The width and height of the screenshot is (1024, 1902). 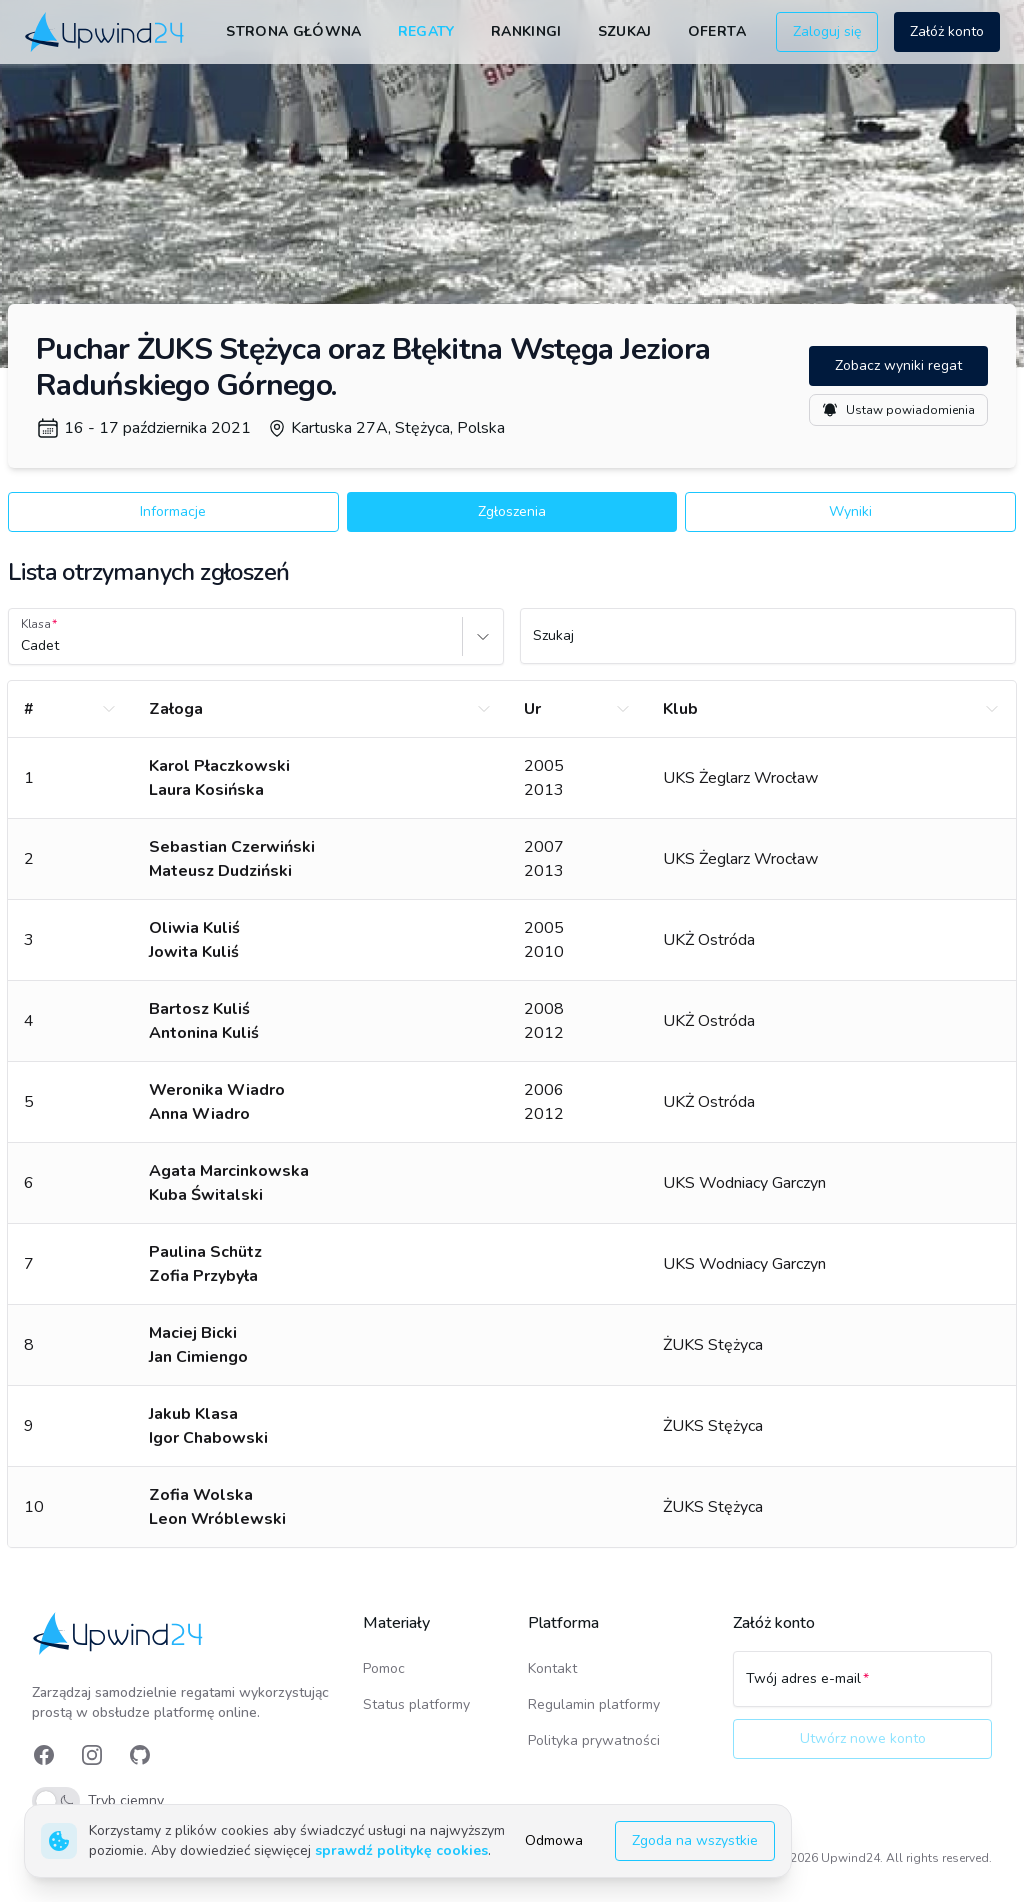 What do you see at coordinates (898, 365) in the screenshot?
I see `Zobacz wyniki regat [button]` at bounding box center [898, 365].